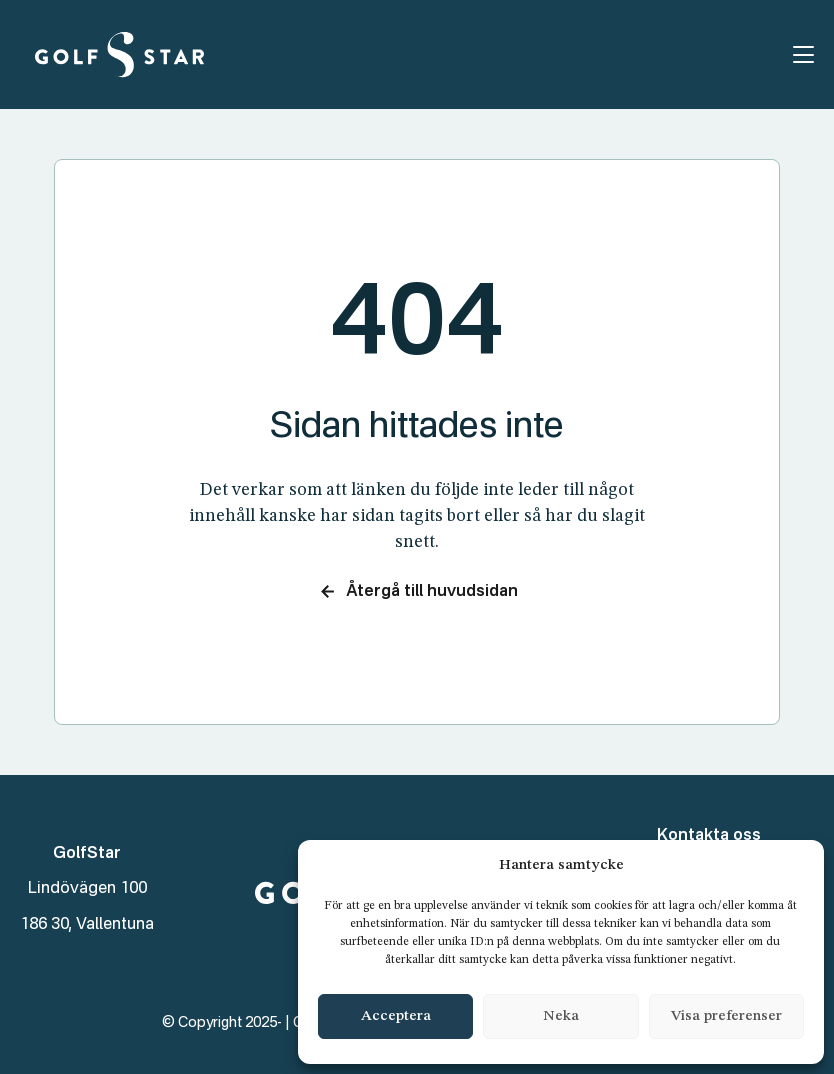 Image resolution: width=834 pixels, height=1074 pixels. What do you see at coordinates (803, 54) in the screenshot?
I see `[Öppna menyn]` at bounding box center [803, 54].